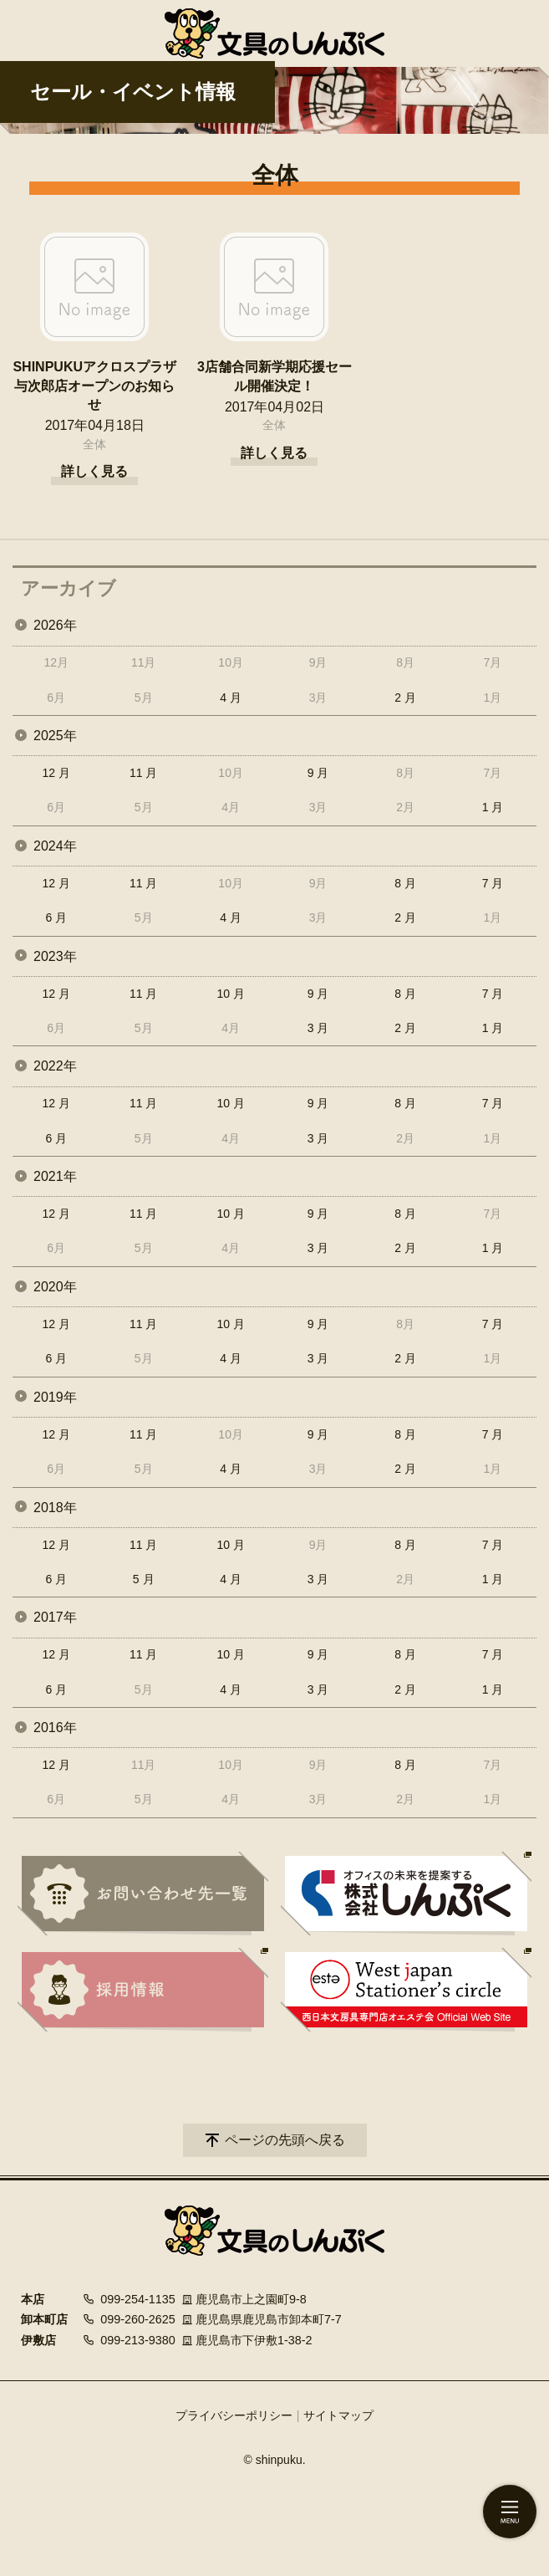 This screenshot has height=2576, width=549. What do you see at coordinates (493, 883) in the screenshot?
I see `7 月` at bounding box center [493, 883].